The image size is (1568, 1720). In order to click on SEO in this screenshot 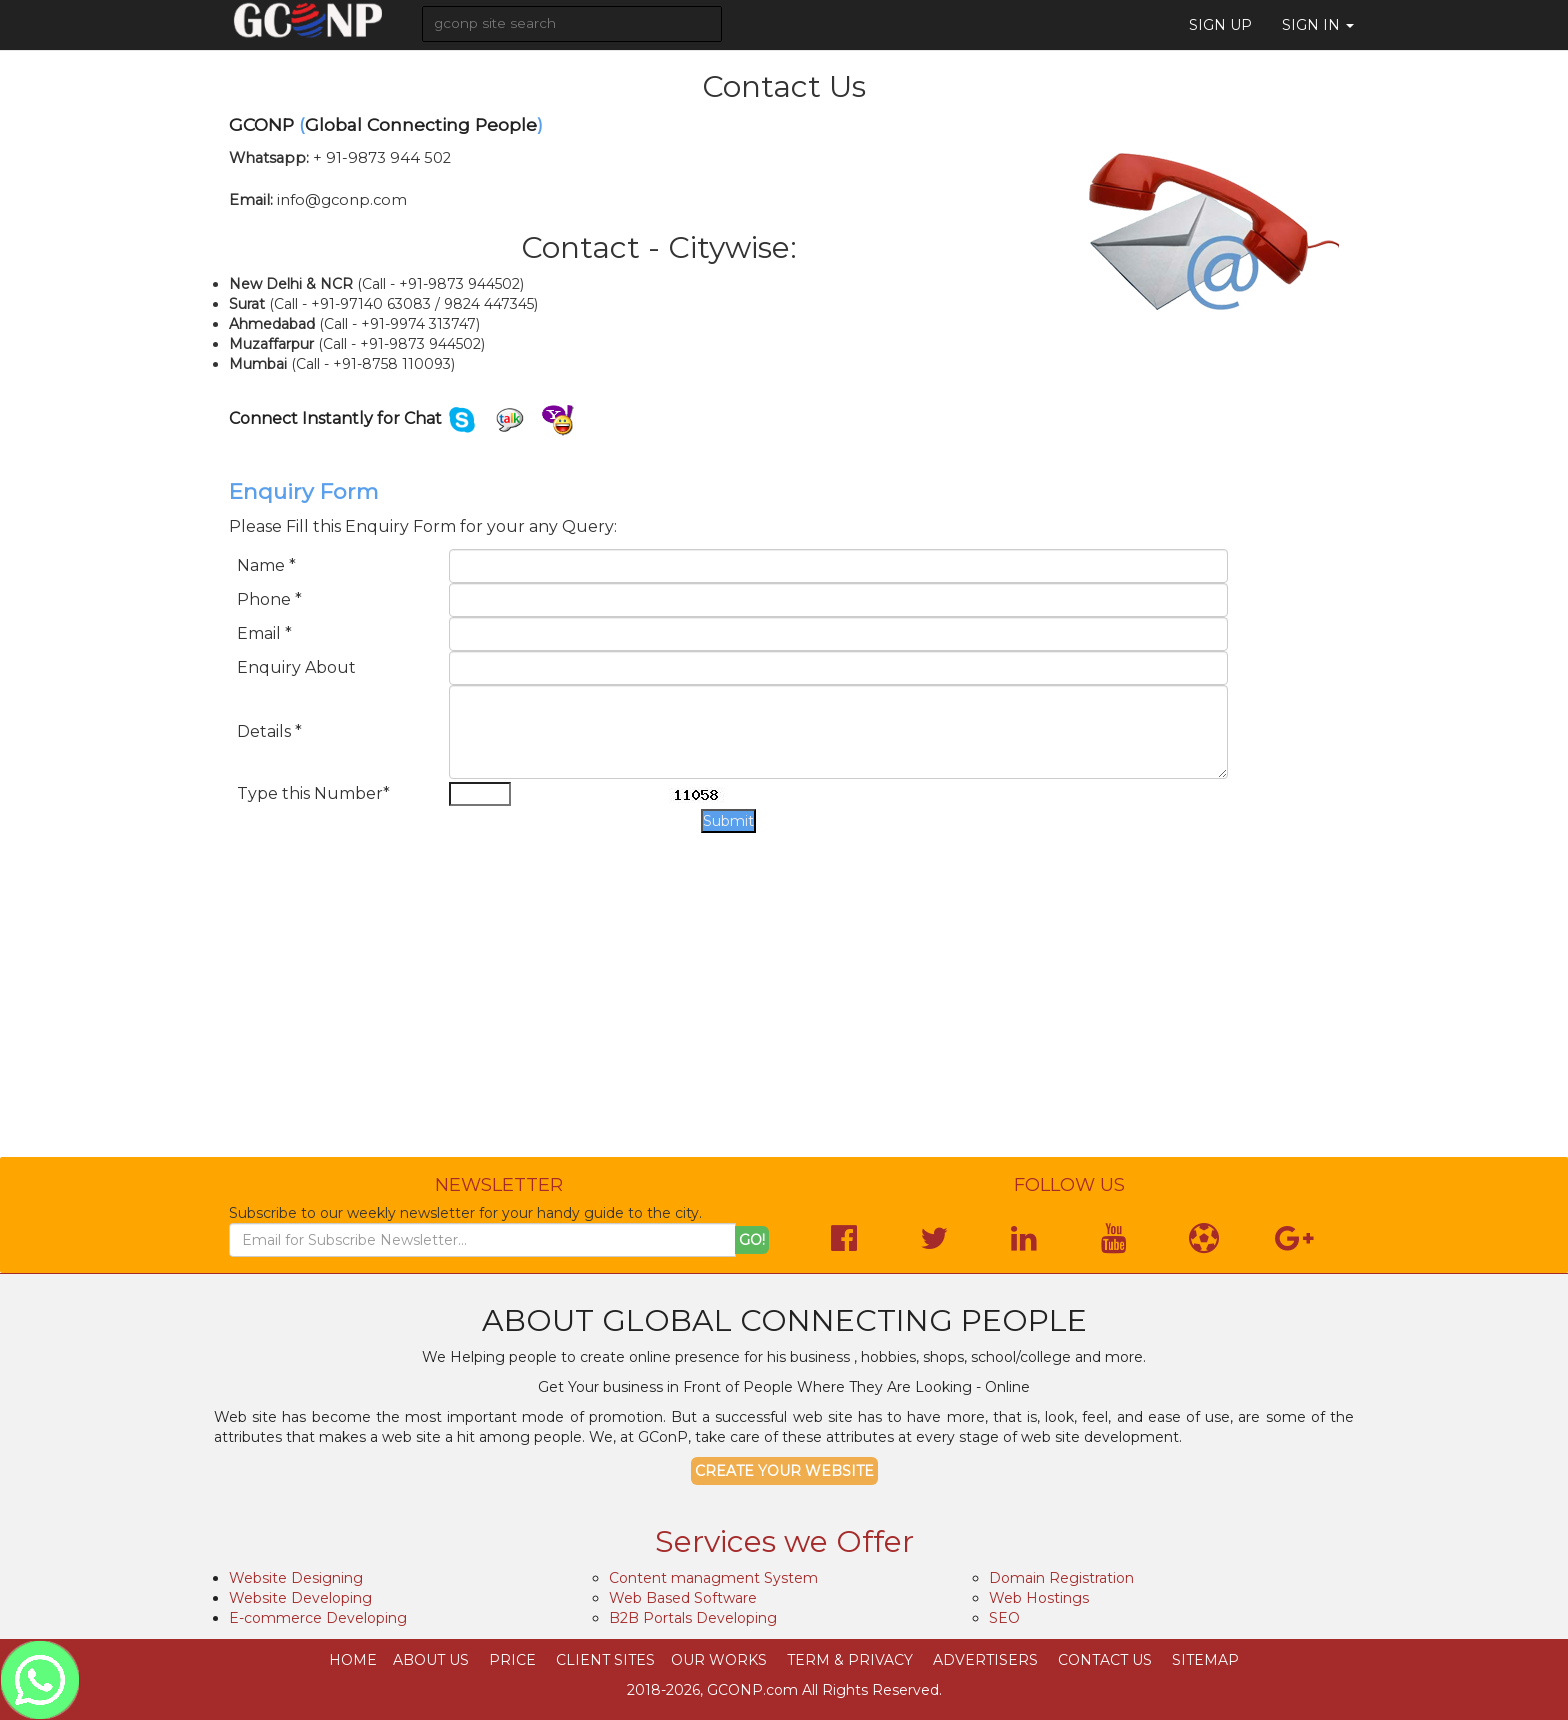, I will do `click(1004, 1618)`.